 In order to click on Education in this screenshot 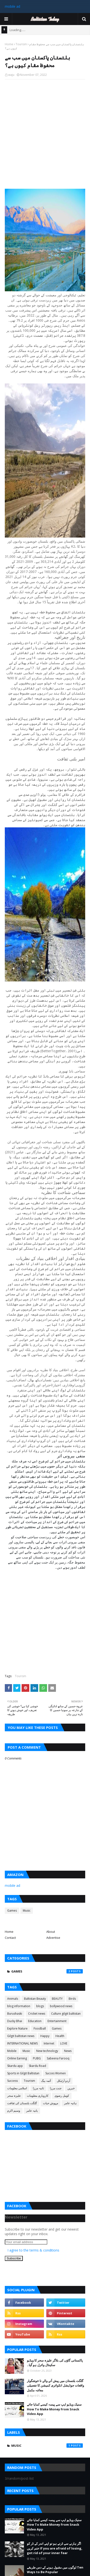, I will do `click(35, 2021)`.